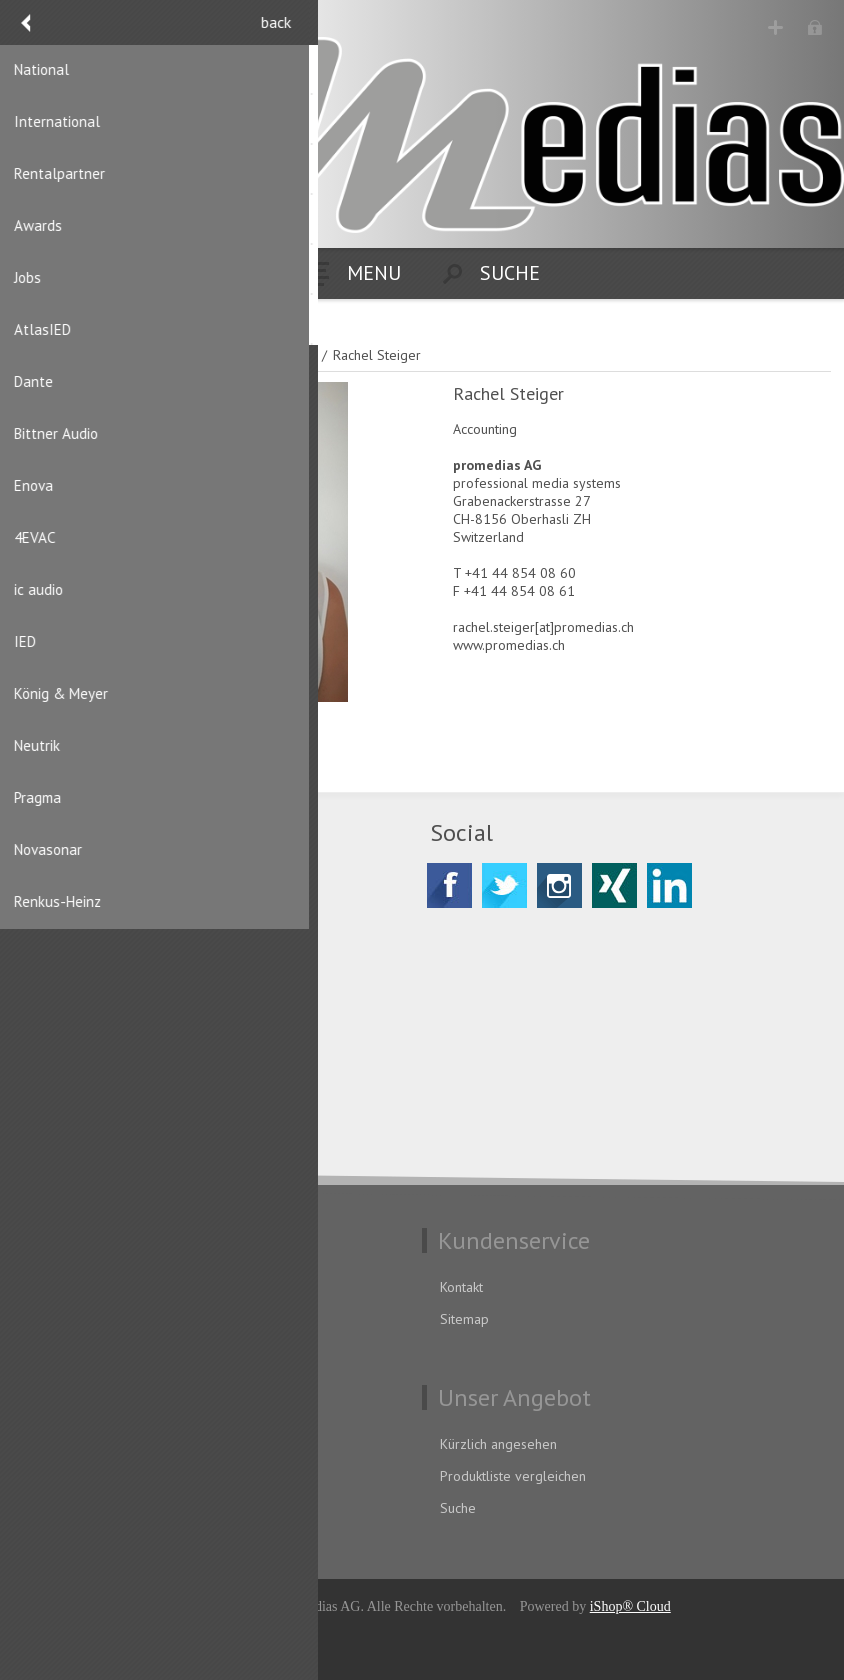 The image size is (844, 1680). What do you see at coordinates (61, 1351) in the screenshot?
I see `Impressum` at bounding box center [61, 1351].